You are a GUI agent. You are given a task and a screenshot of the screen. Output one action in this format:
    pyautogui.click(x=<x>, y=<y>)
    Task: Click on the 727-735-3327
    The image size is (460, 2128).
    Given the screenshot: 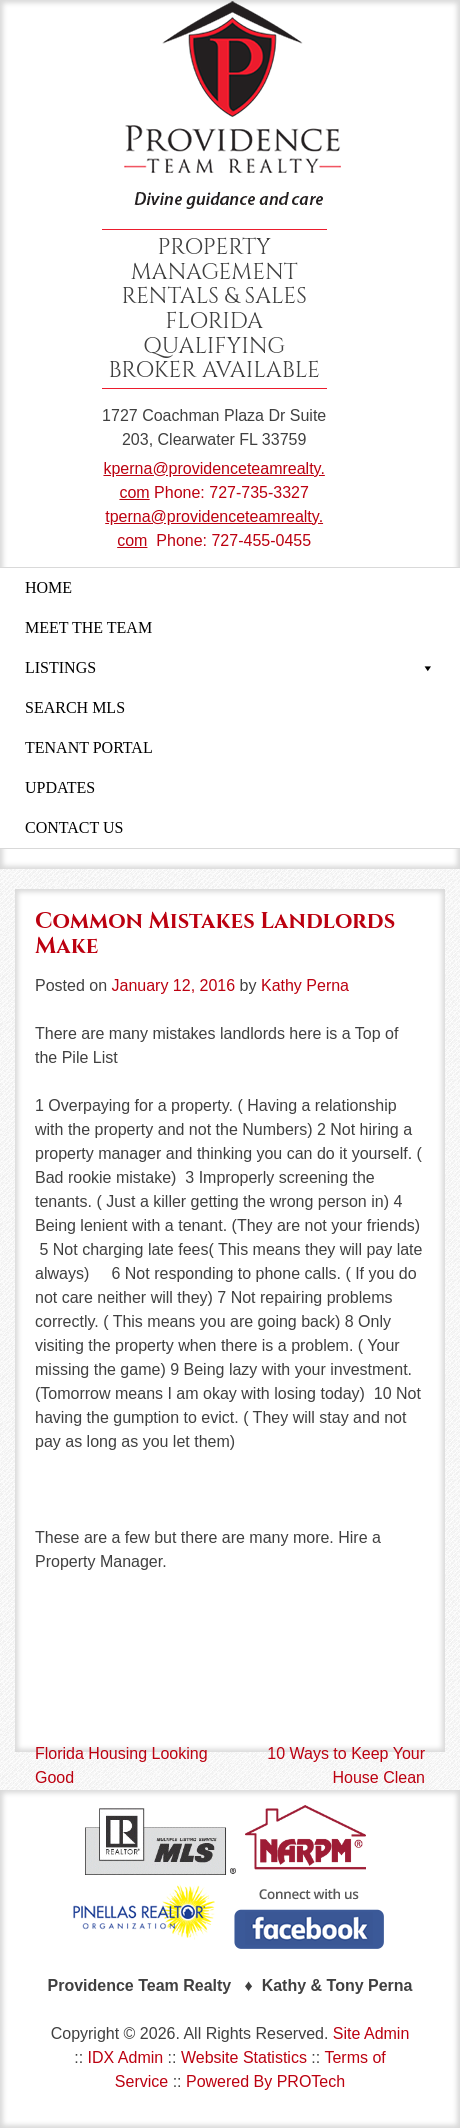 What is the action you would take?
    pyautogui.click(x=259, y=492)
    